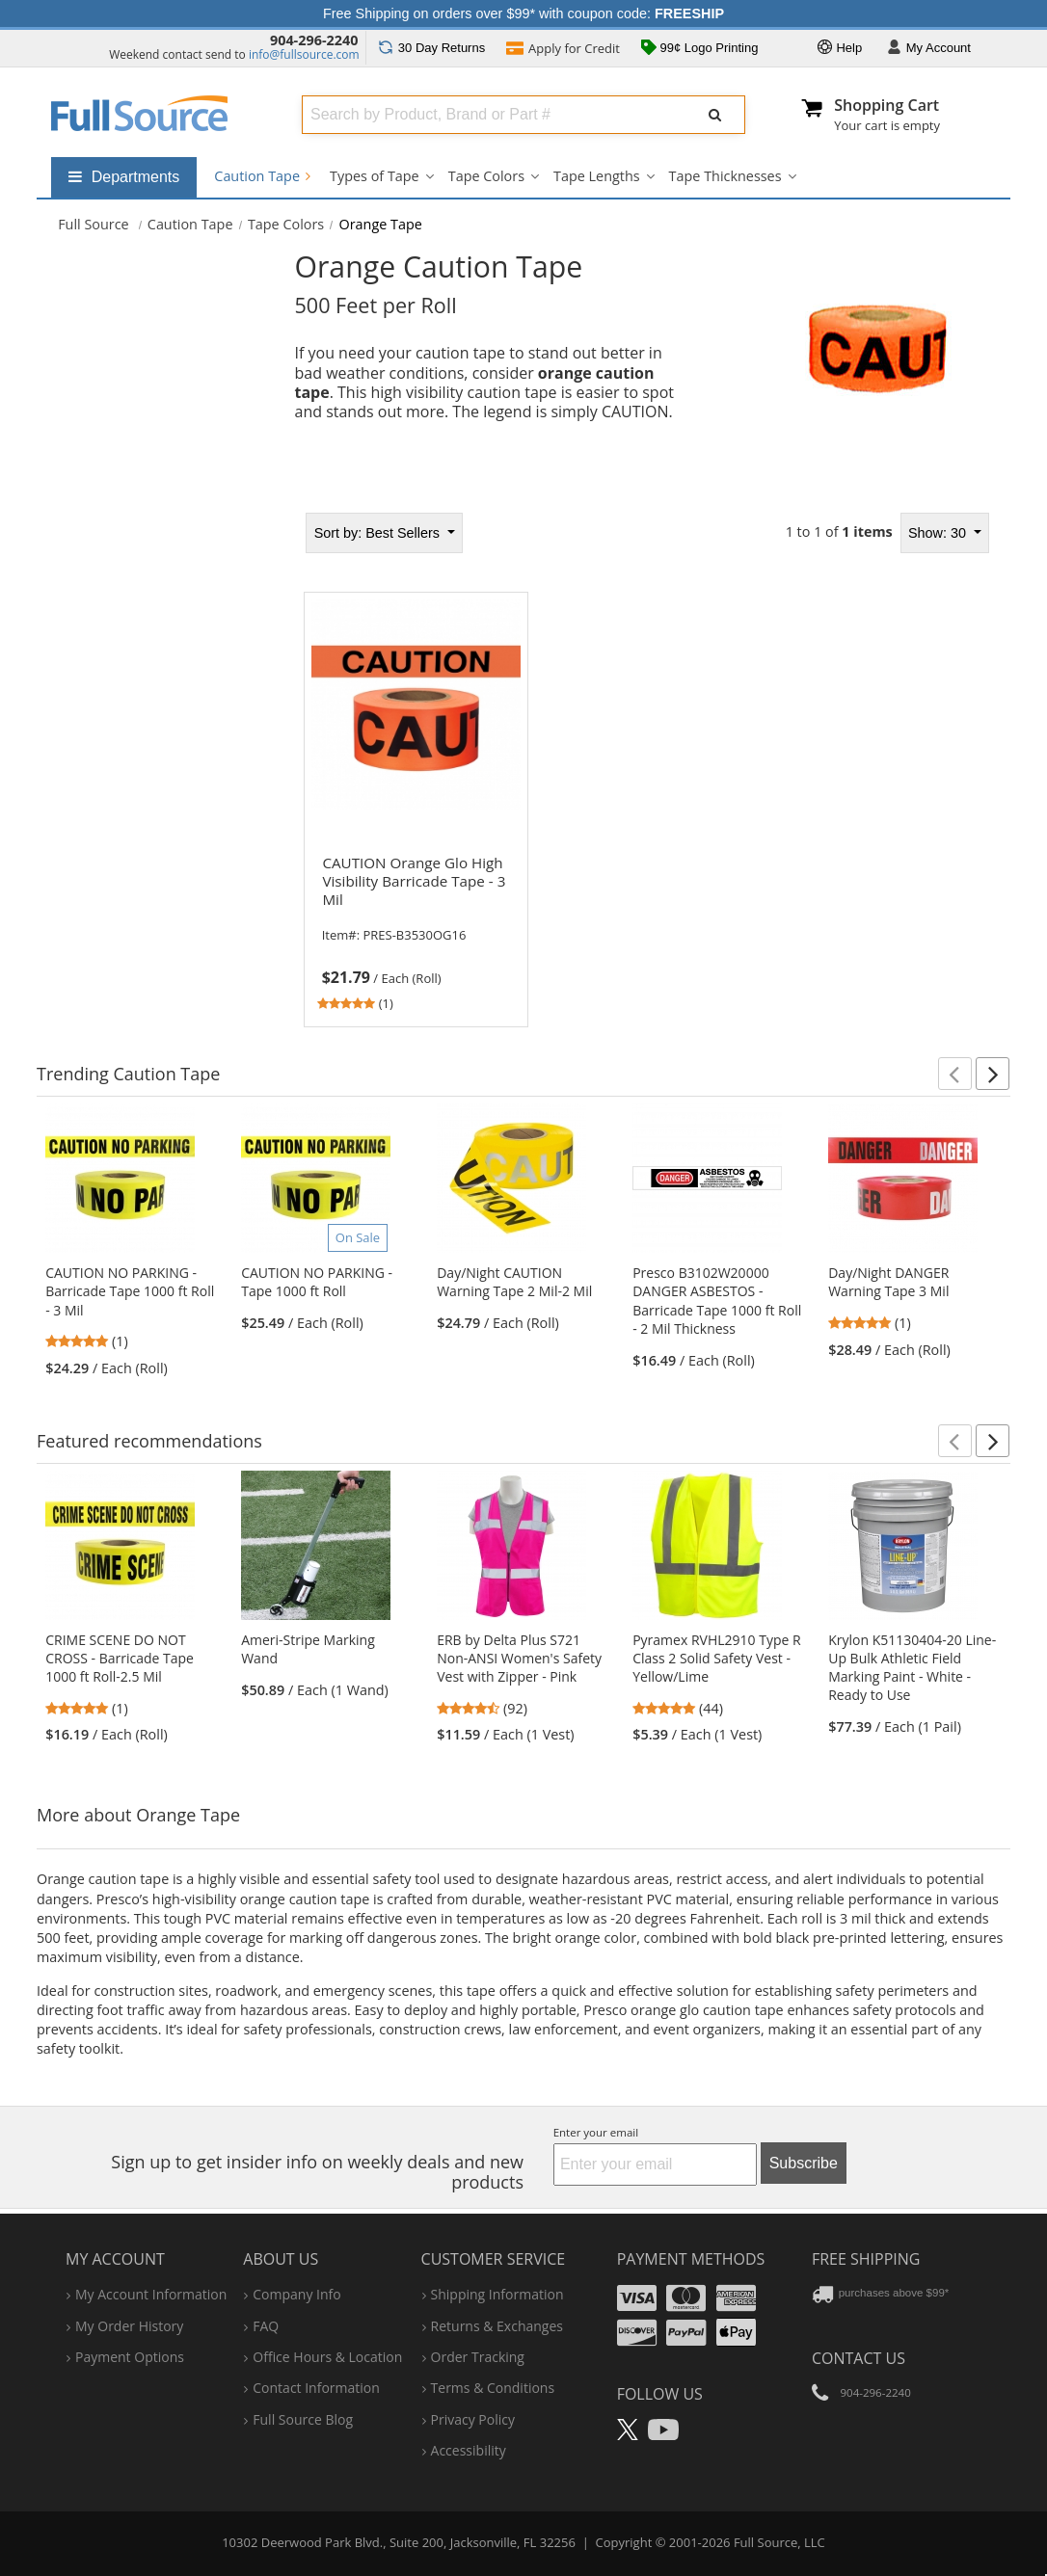 The image size is (1047, 2576). What do you see at coordinates (314, 40) in the screenshot?
I see `904-296-2240` at bounding box center [314, 40].